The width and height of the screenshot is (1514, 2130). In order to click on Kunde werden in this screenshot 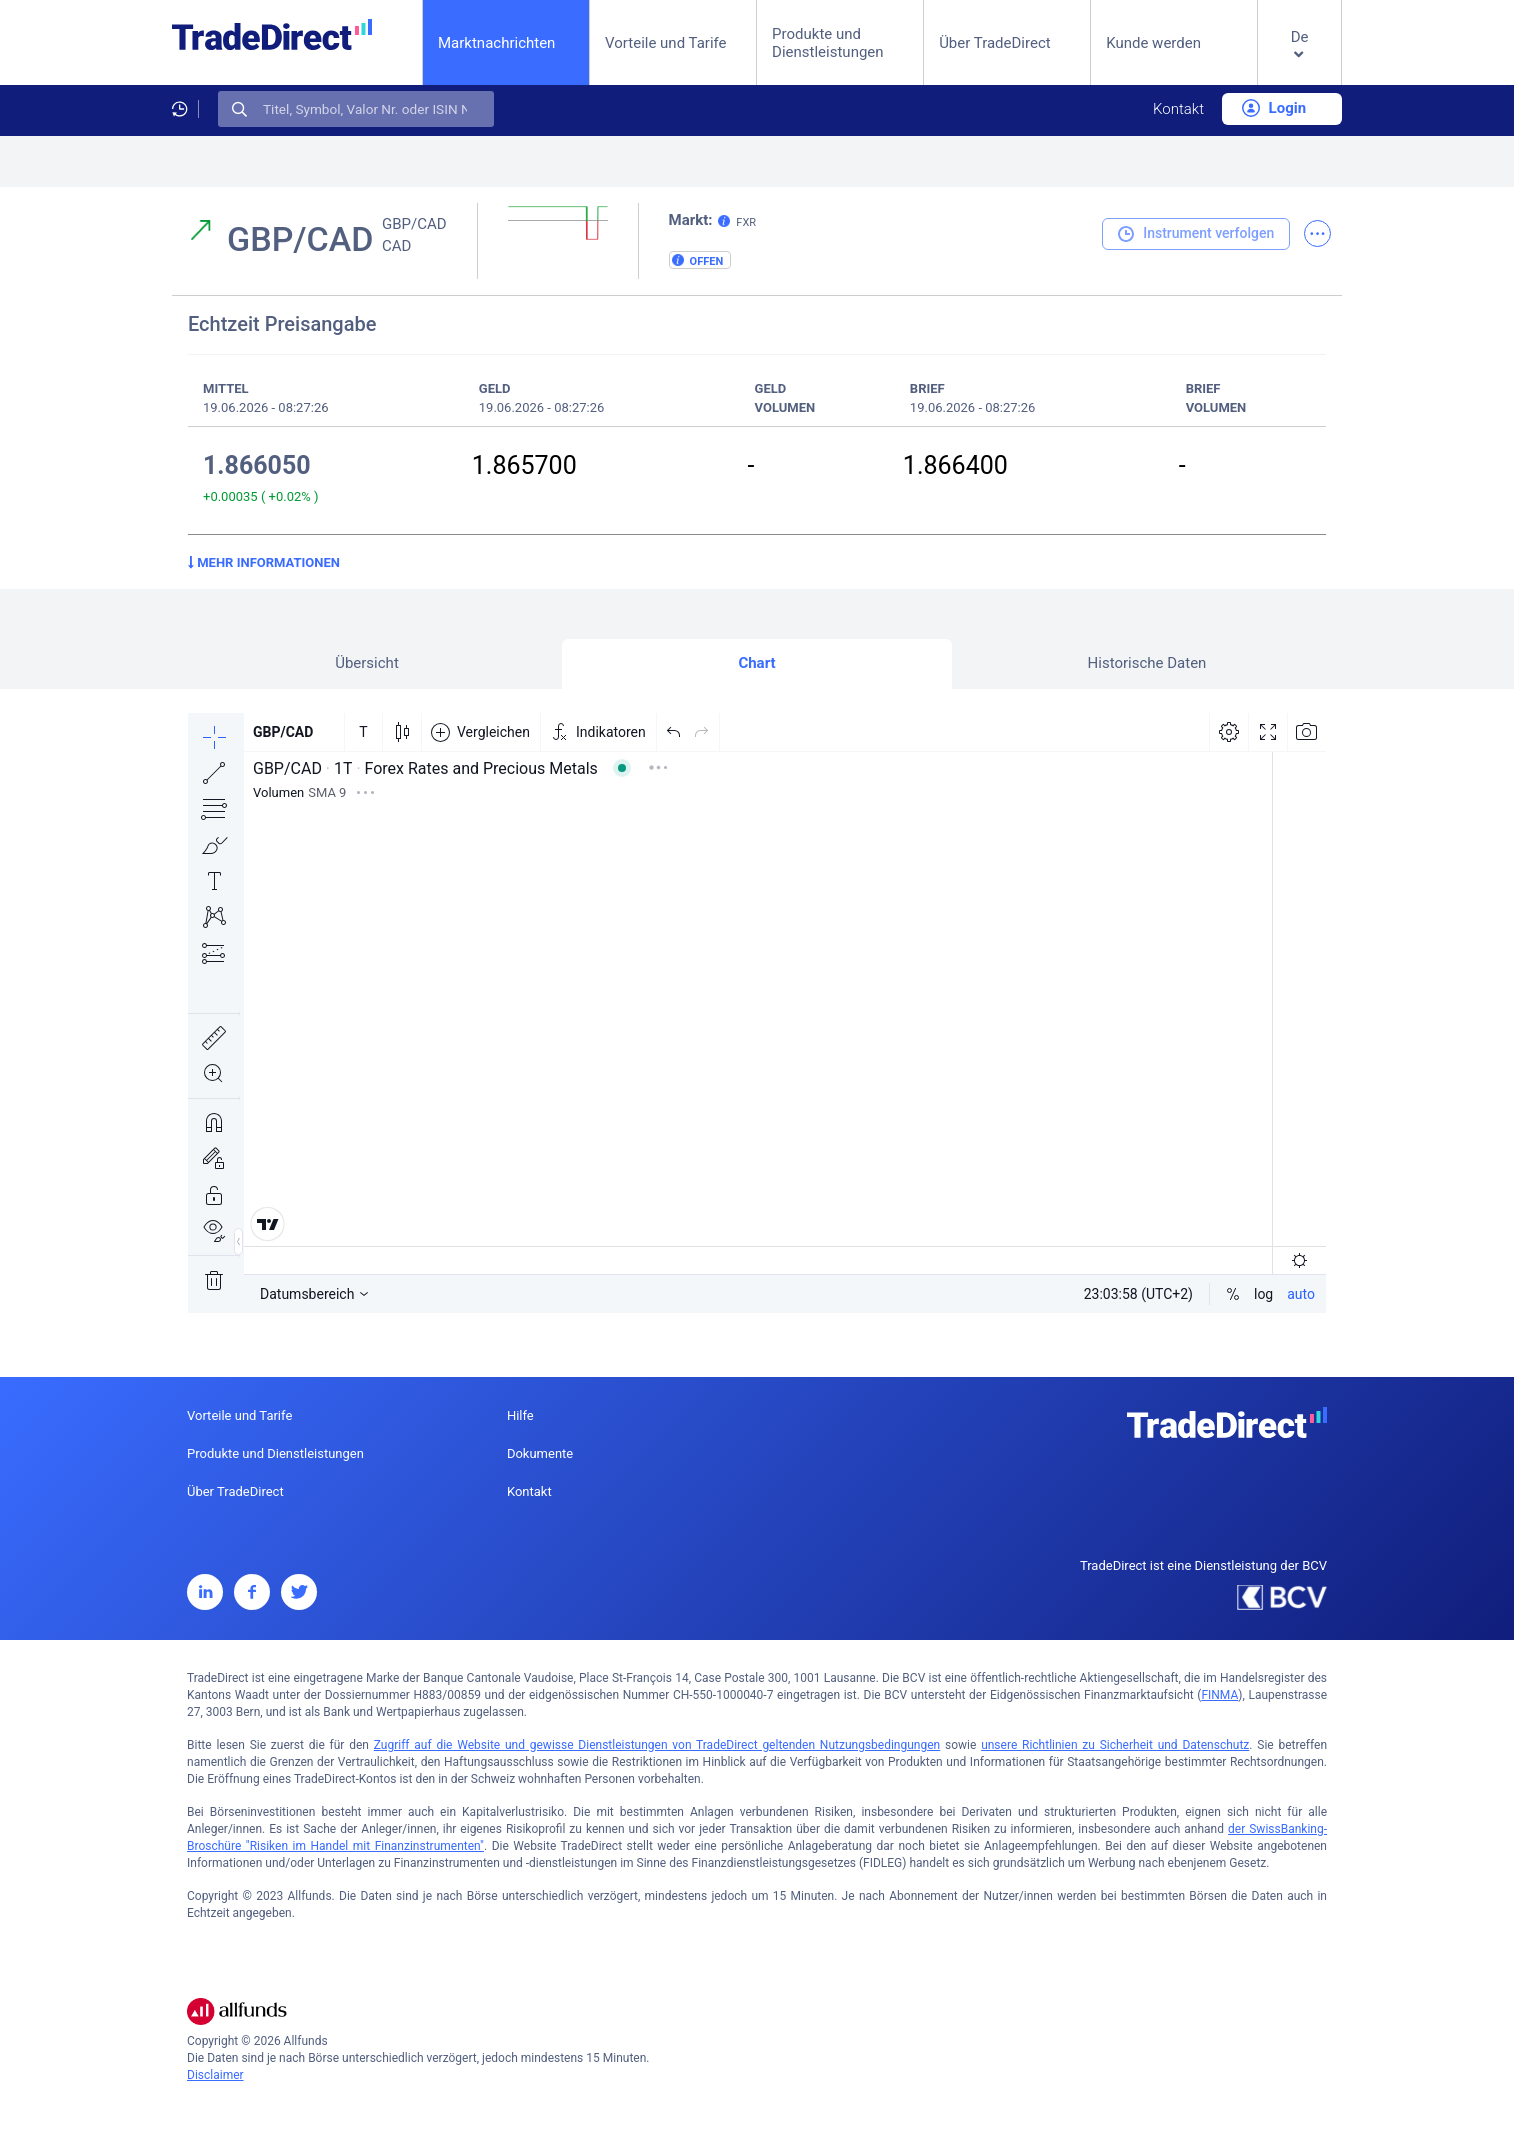, I will do `click(1153, 43)`.